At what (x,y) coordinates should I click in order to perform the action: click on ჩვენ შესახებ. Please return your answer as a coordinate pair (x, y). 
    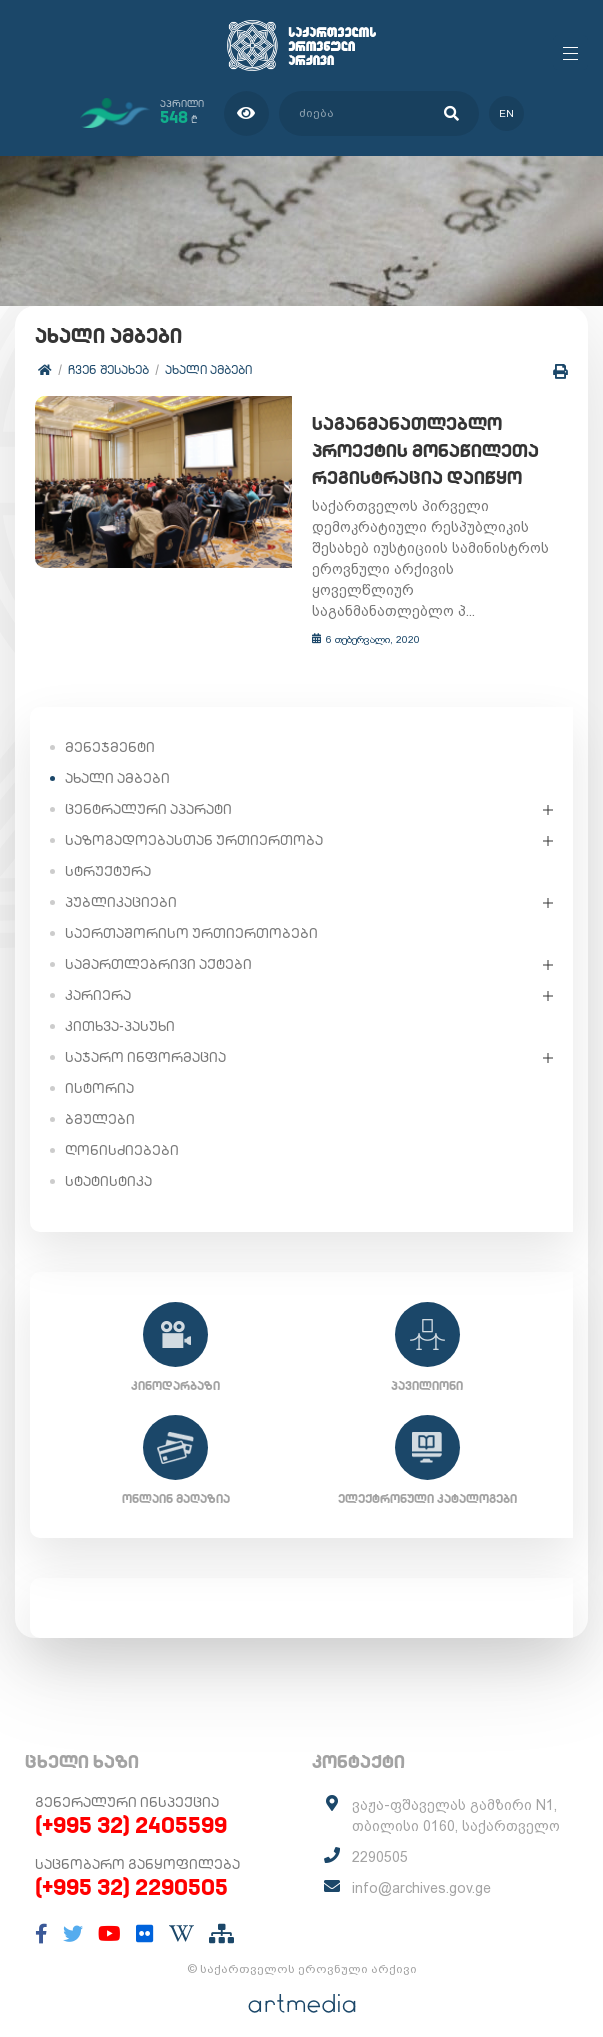
    Looking at the image, I should click on (108, 369).